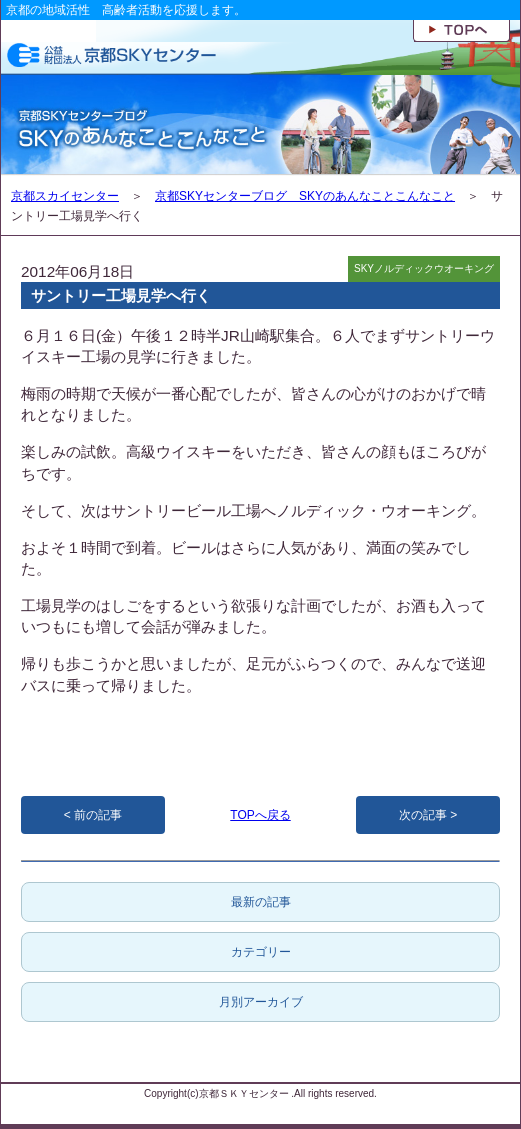  Describe the element at coordinates (261, 902) in the screenshot. I see `最新の記事` at that location.